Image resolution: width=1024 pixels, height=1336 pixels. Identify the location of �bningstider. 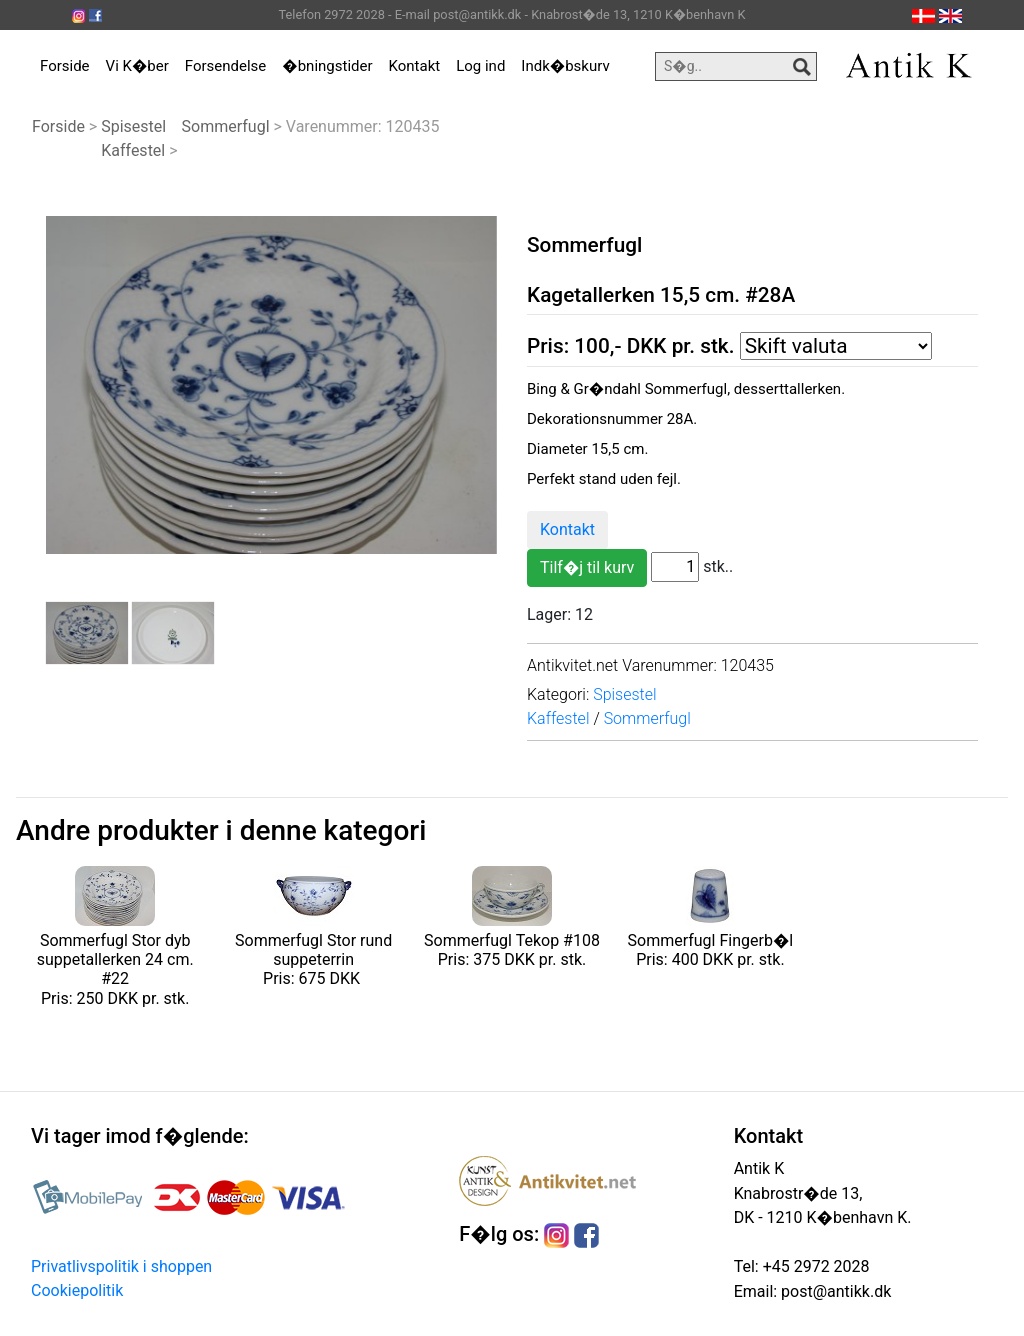
(327, 66).